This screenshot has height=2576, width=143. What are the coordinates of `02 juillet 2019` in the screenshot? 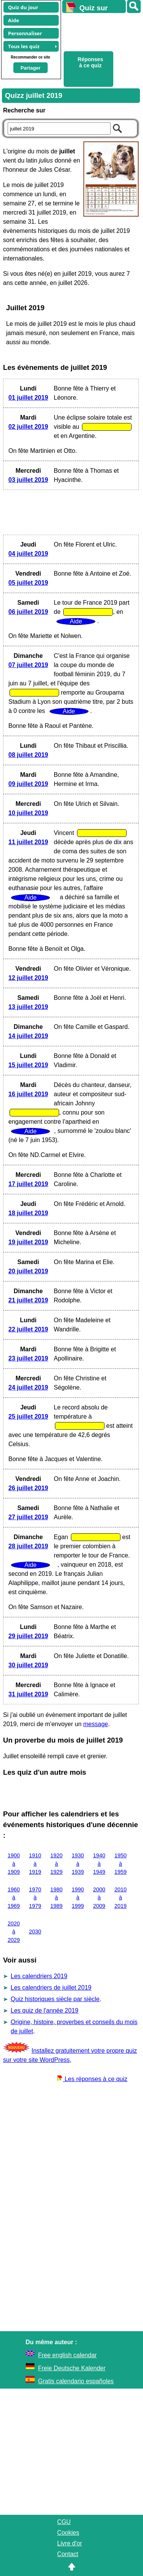 It's located at (28, 426).